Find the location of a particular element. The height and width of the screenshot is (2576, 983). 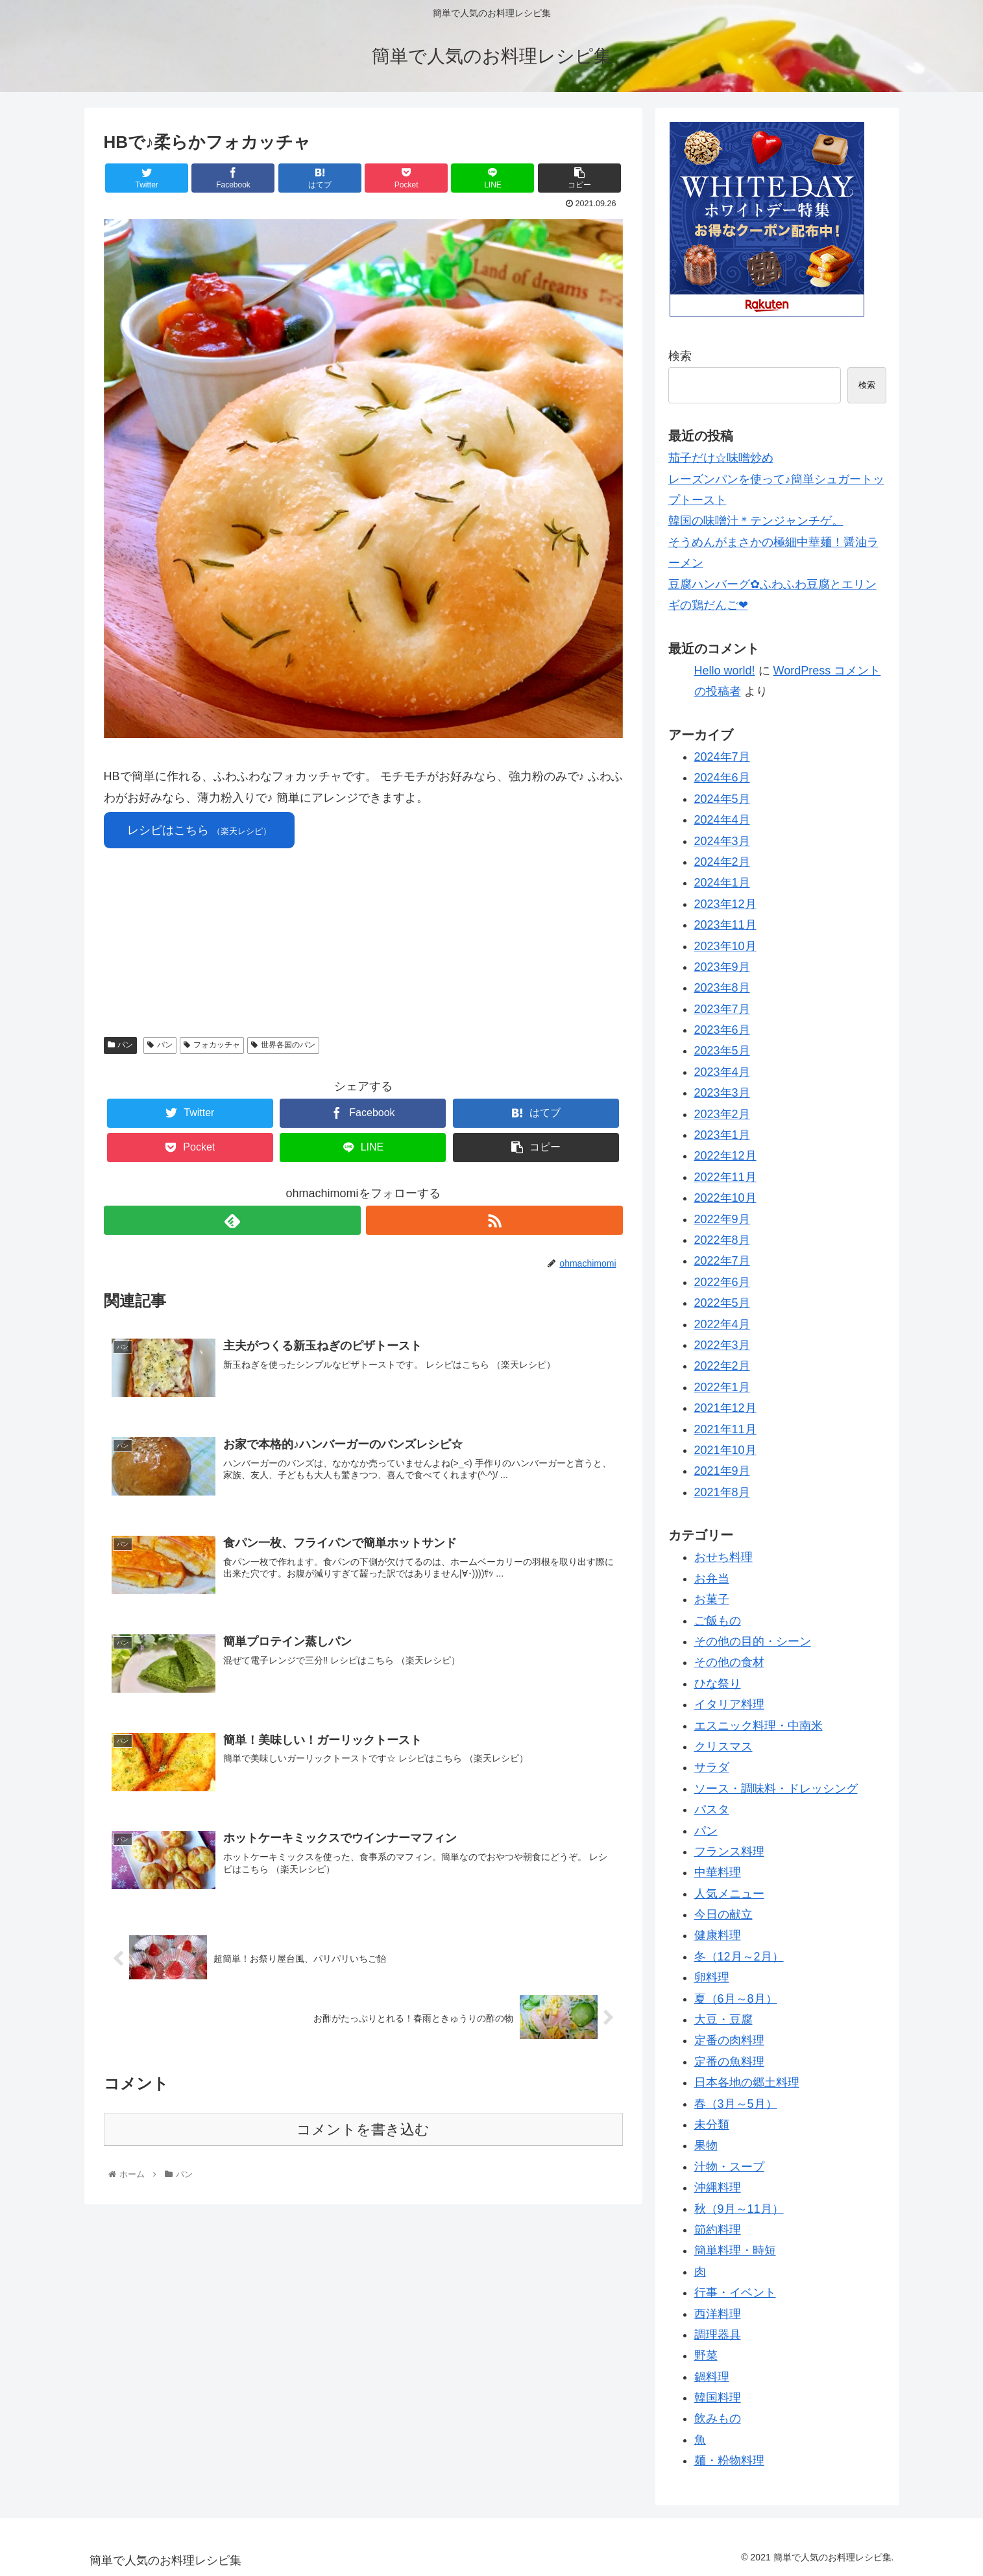

2023年12月 is located at coordinates (725, 904).